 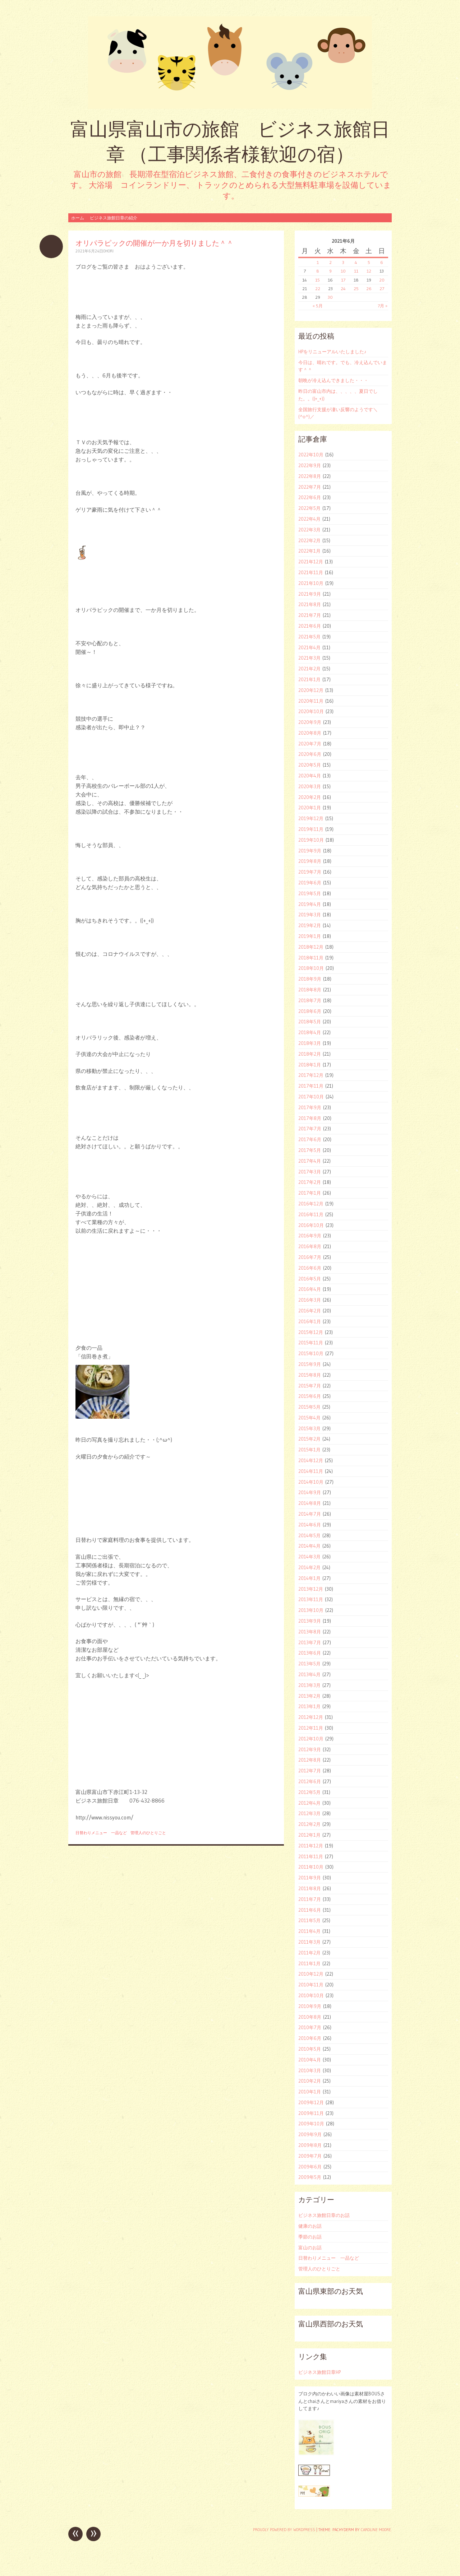 What do you see at coordinates (309, 1161) in the screenshot?
I see `2017年4月` at bounding box center [309, 1161].